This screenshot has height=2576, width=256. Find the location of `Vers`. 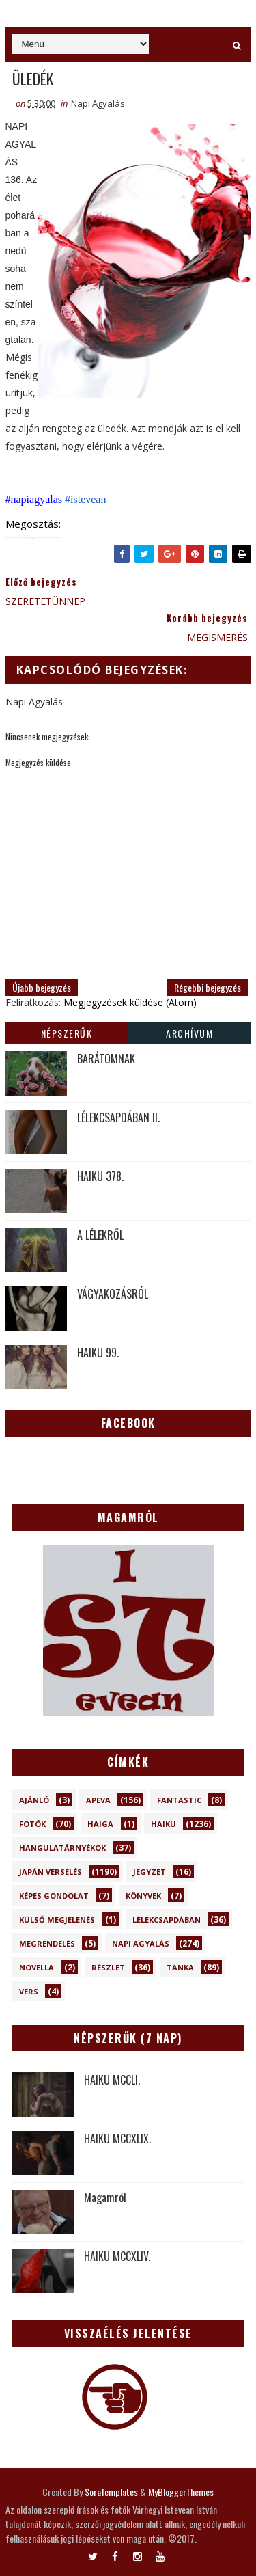

Vers is located at coordinates (28, 1991).